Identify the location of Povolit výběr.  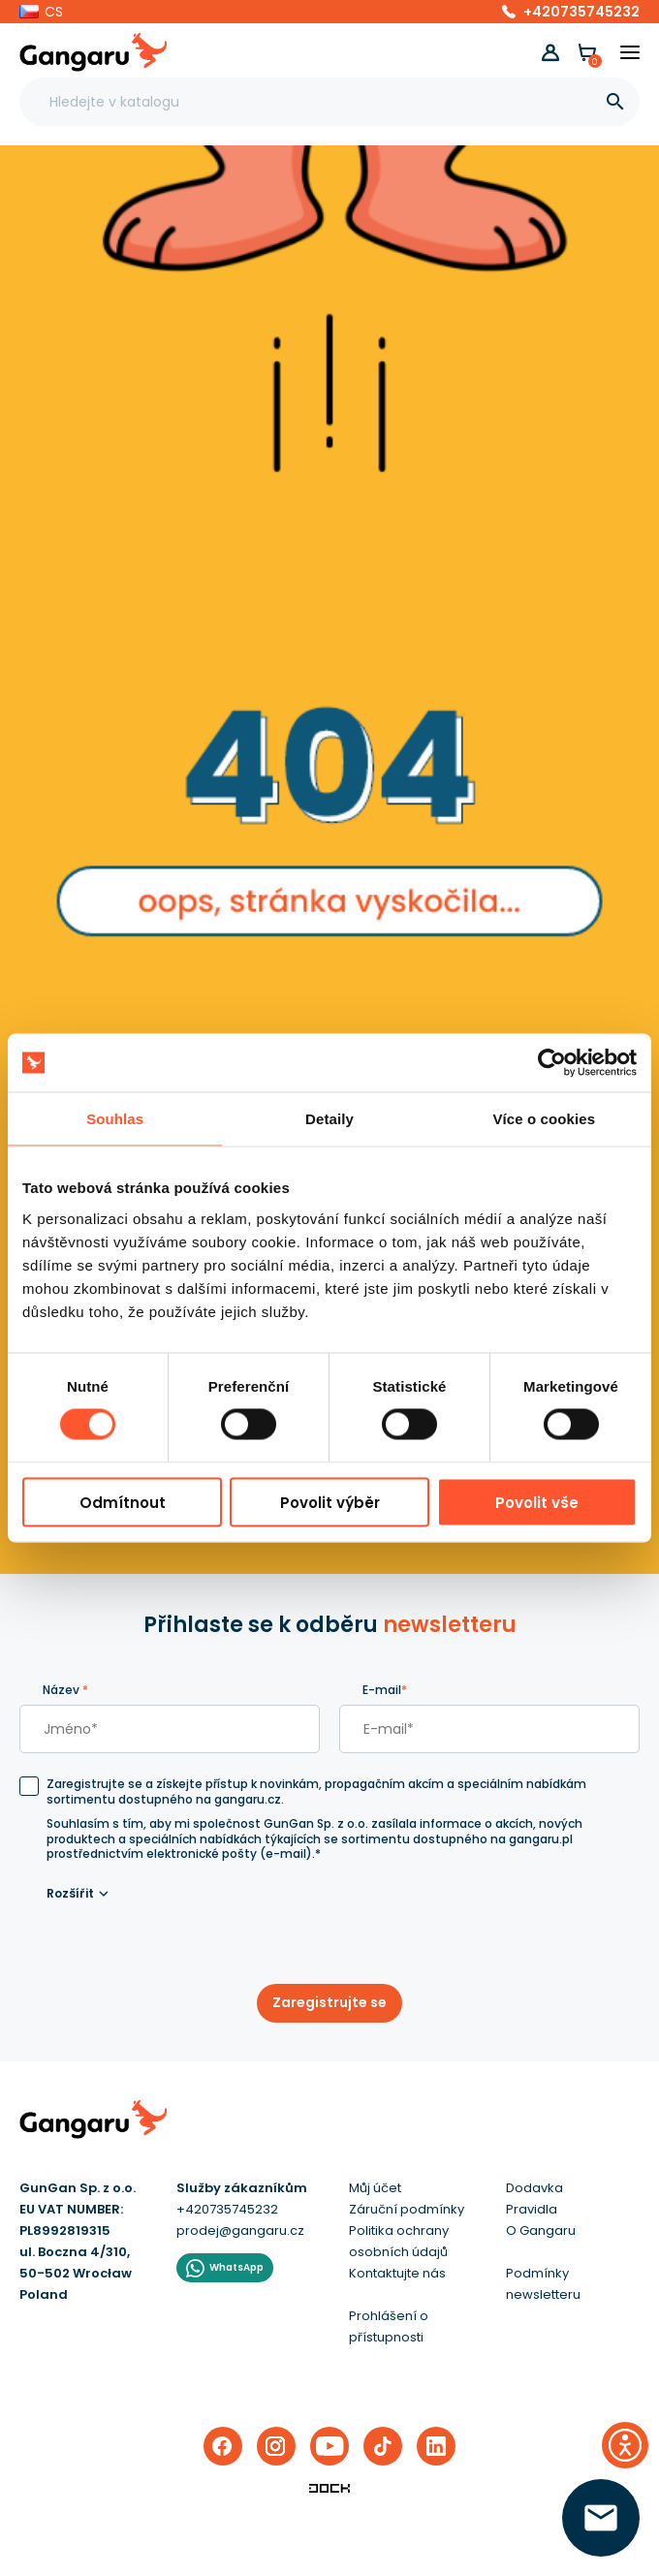
(330, 1502).